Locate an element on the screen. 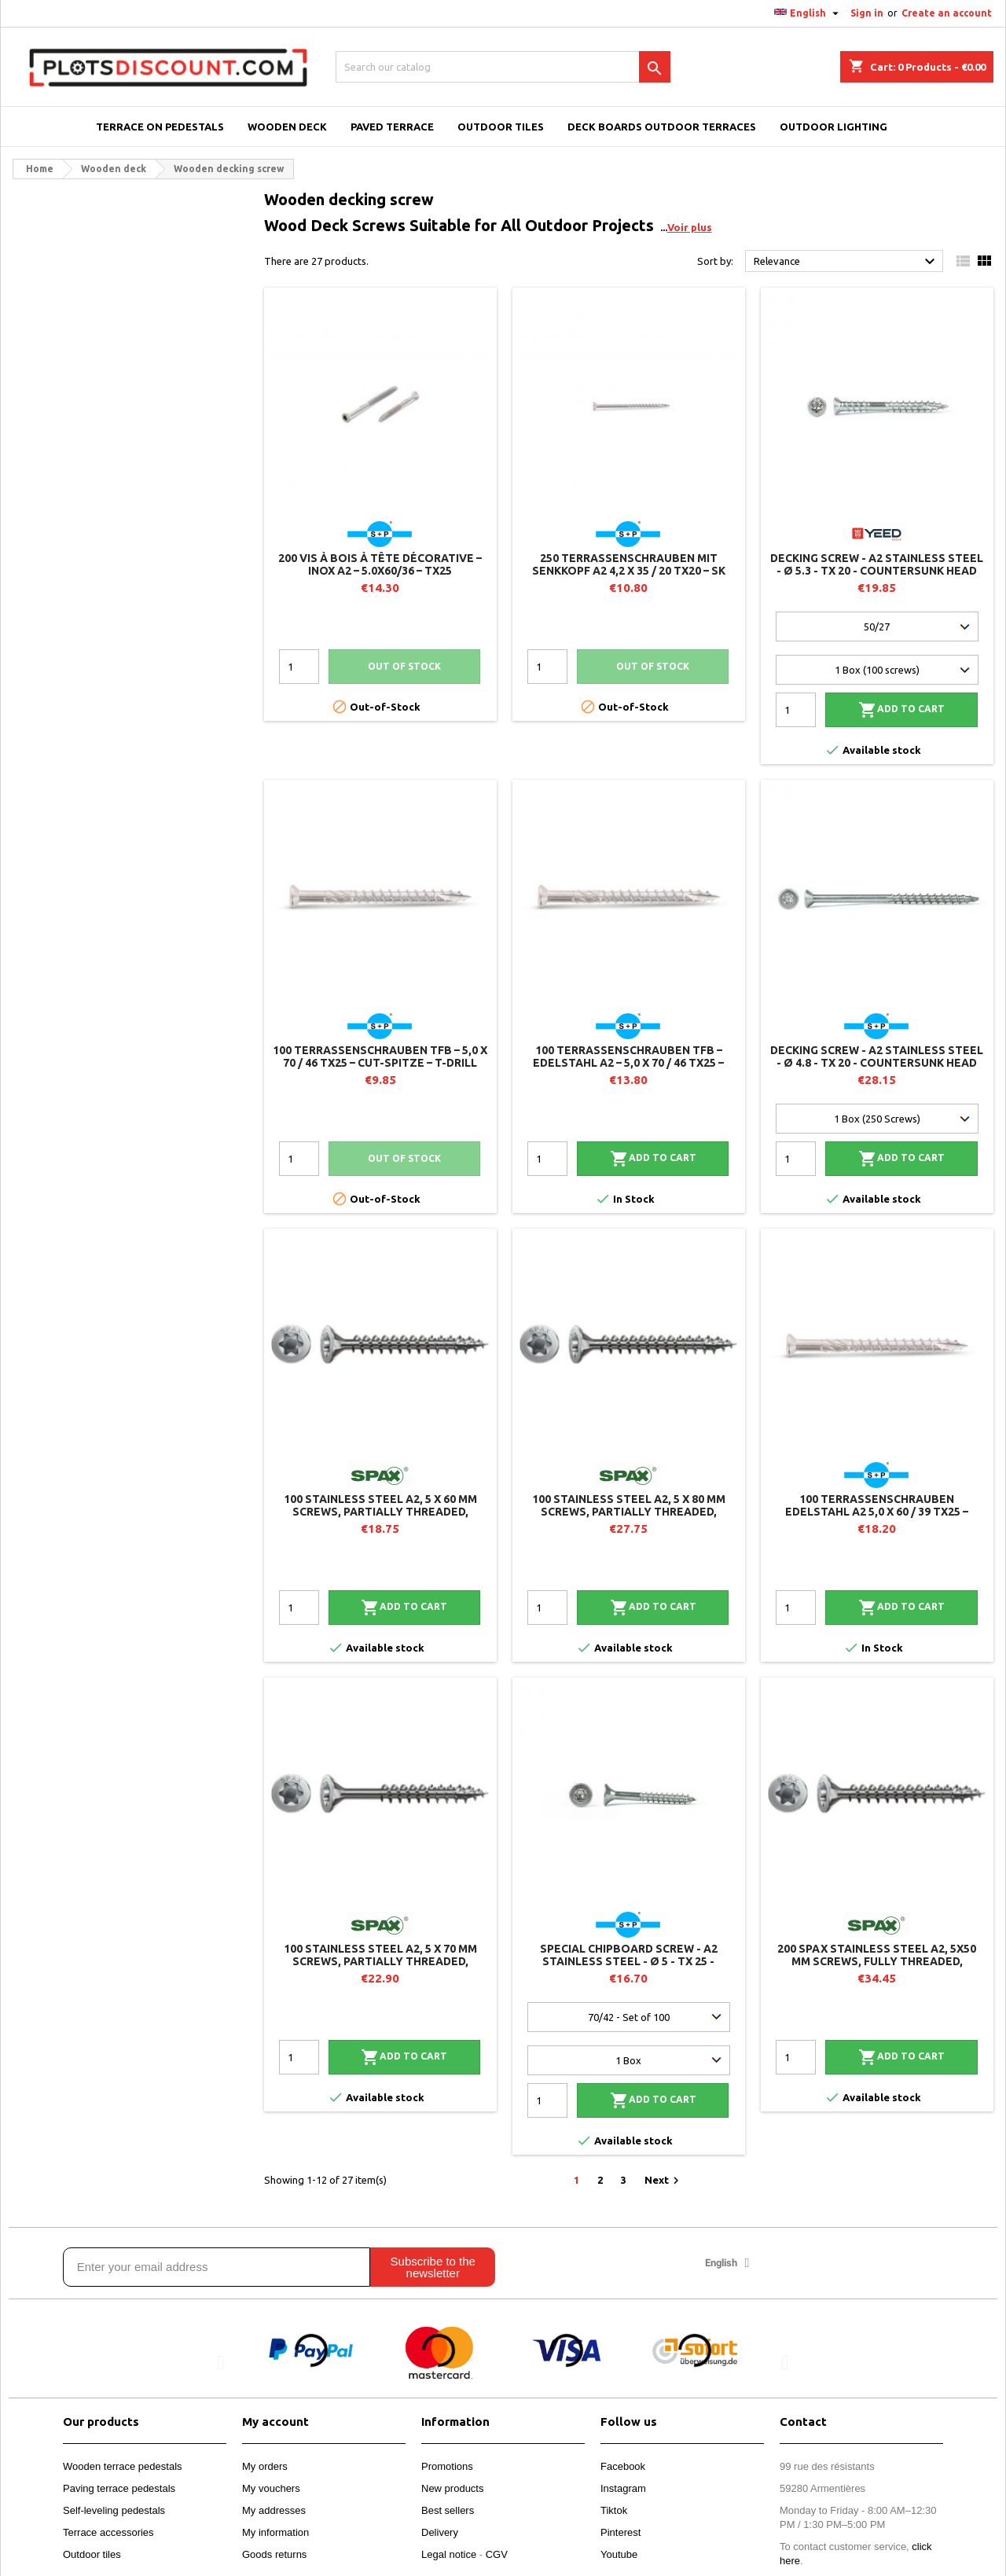 The height and width of the screenshot is (2576, 1006). Sign in is located at coordinates (866, 13).